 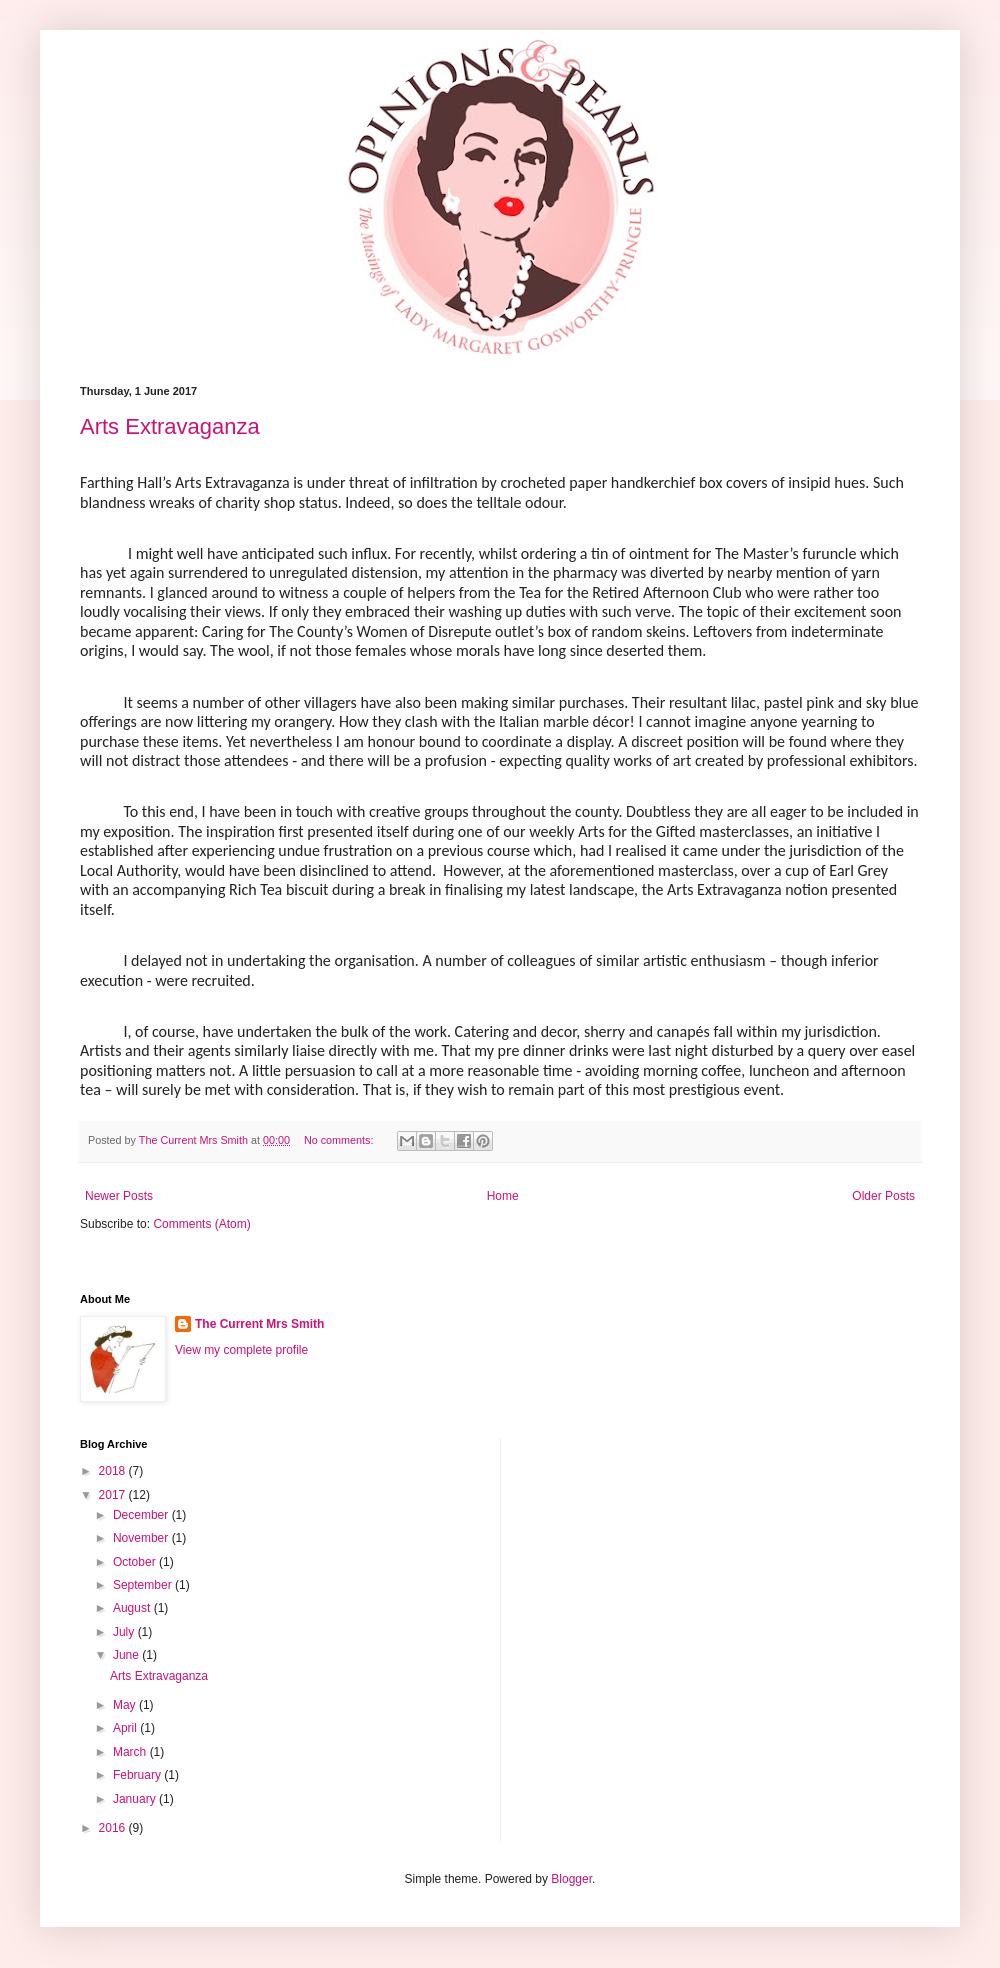 What do you see at coordinates (125, 1632) in the screenshot?
I see `July` at bounding box center [125, 1632].